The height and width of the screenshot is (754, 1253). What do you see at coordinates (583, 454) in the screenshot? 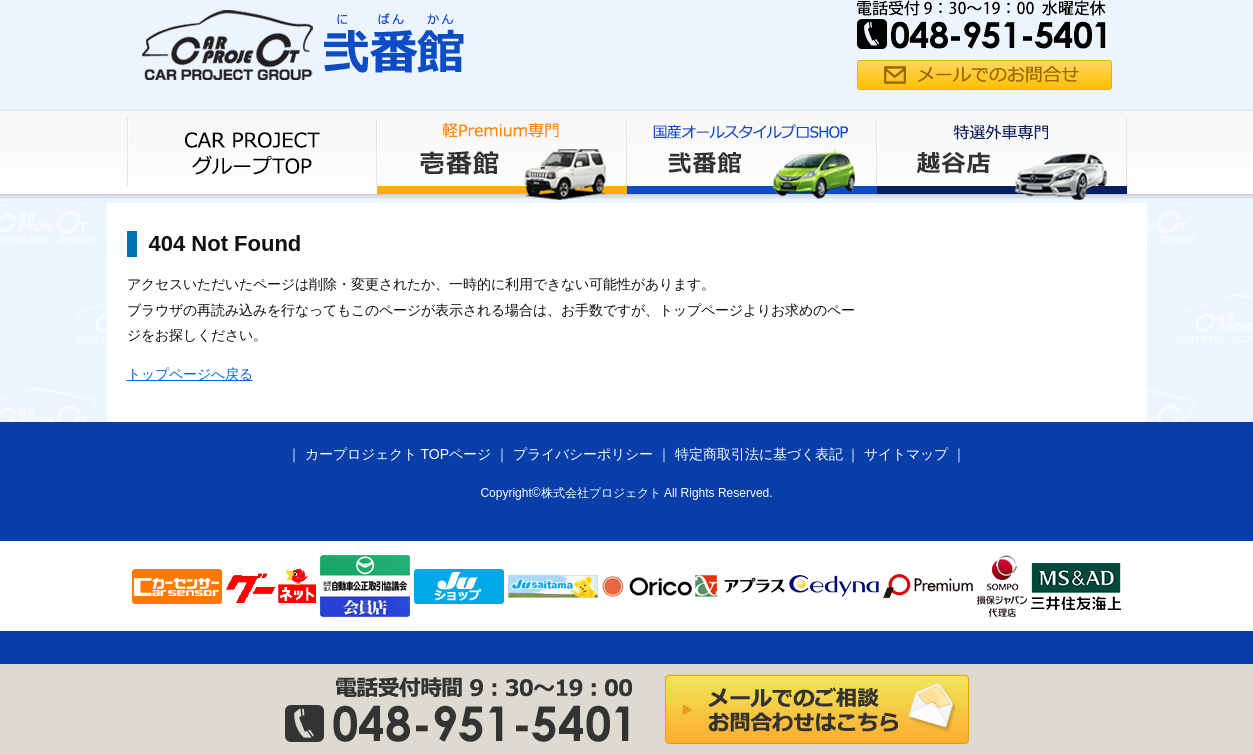
I see `プライバシーポリシー` at bounding box center [583, 454].